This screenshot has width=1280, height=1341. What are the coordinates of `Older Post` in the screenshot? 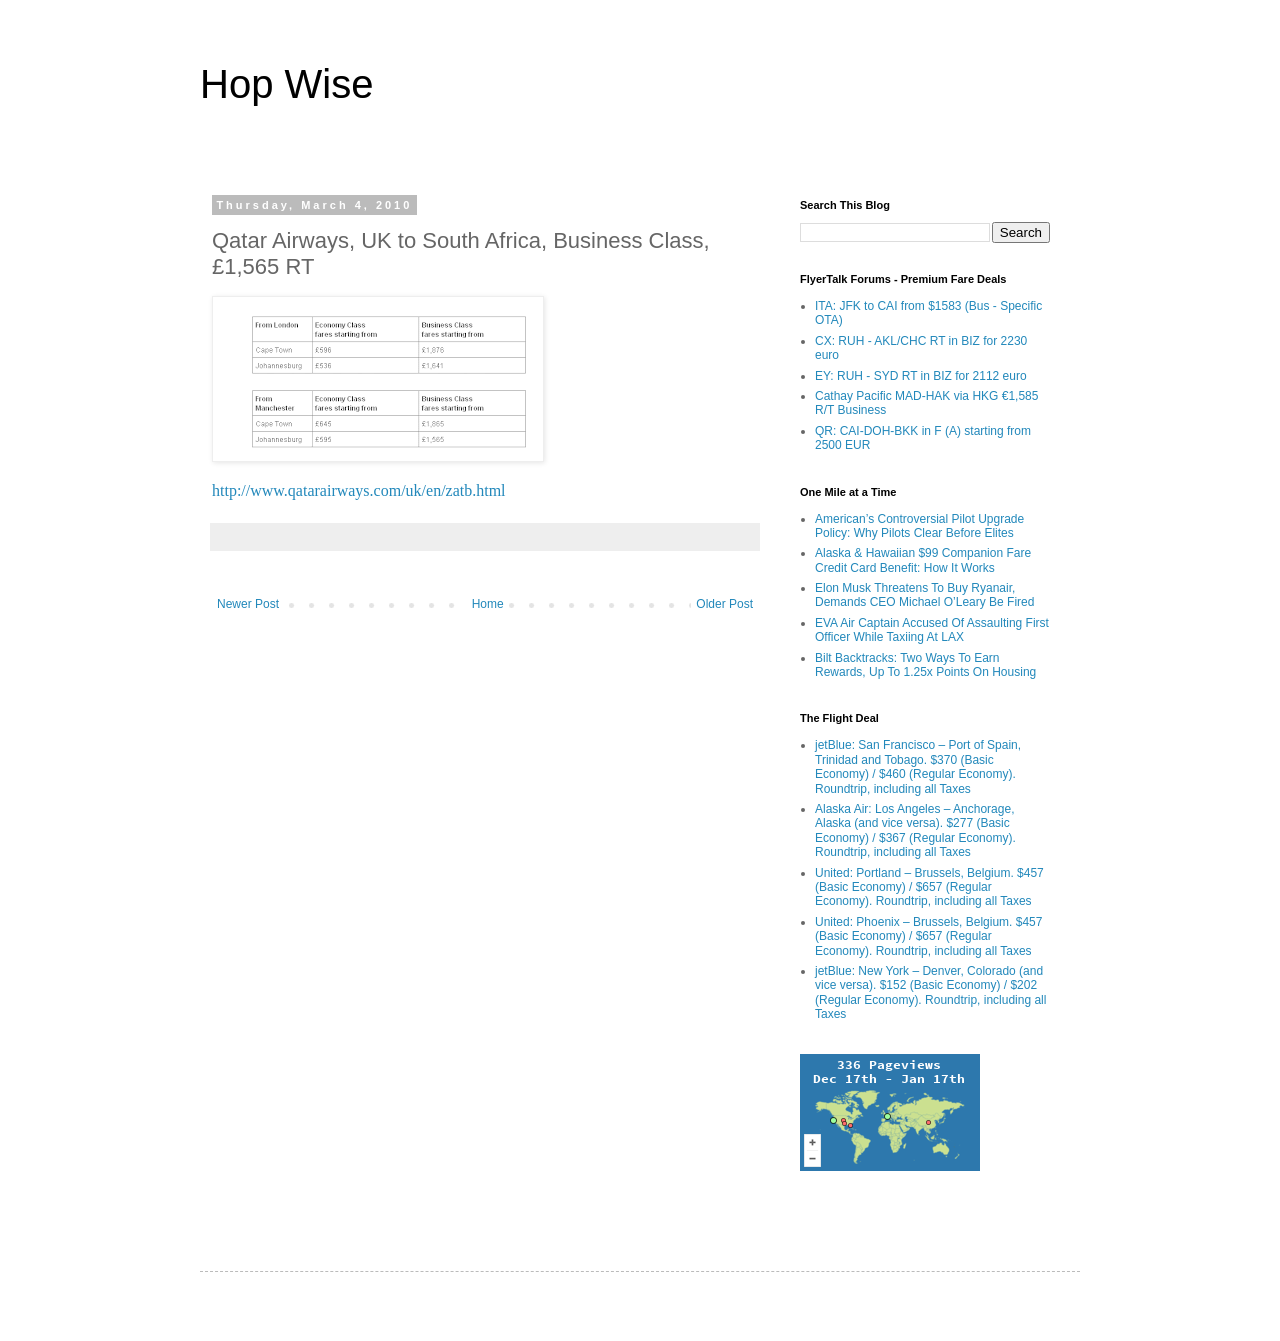 It's located at (724, 604).